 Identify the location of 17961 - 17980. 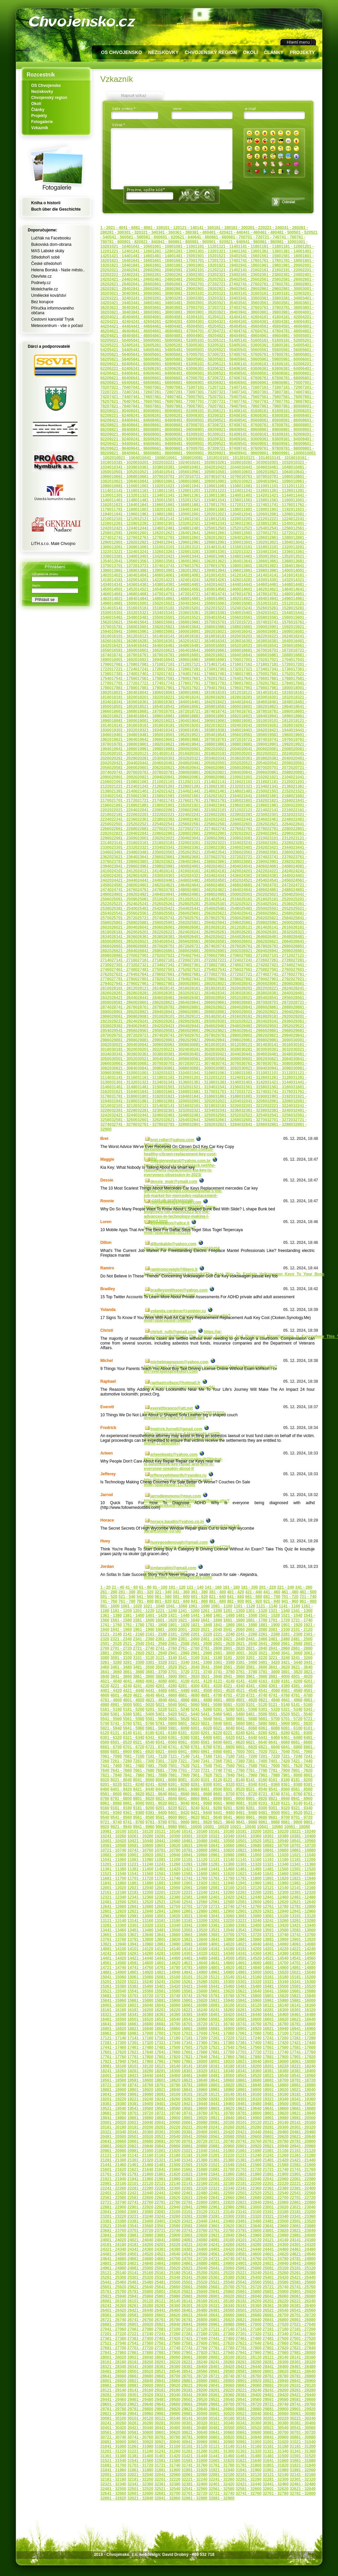
(254, 688).